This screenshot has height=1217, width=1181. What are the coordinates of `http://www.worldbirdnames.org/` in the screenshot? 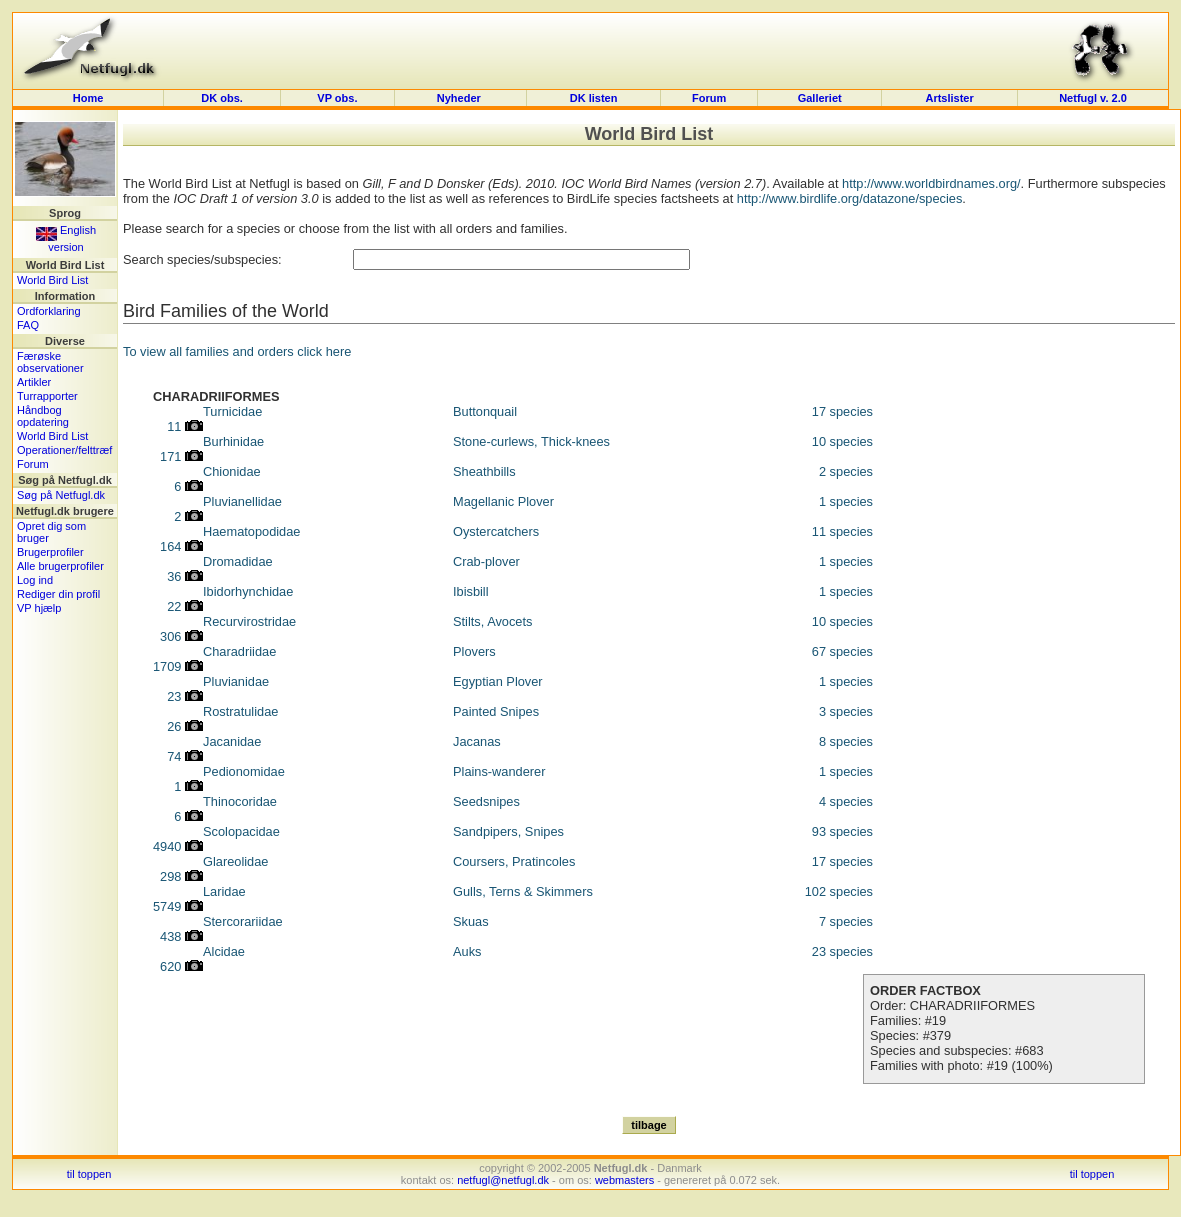 It's located at (931, 183).